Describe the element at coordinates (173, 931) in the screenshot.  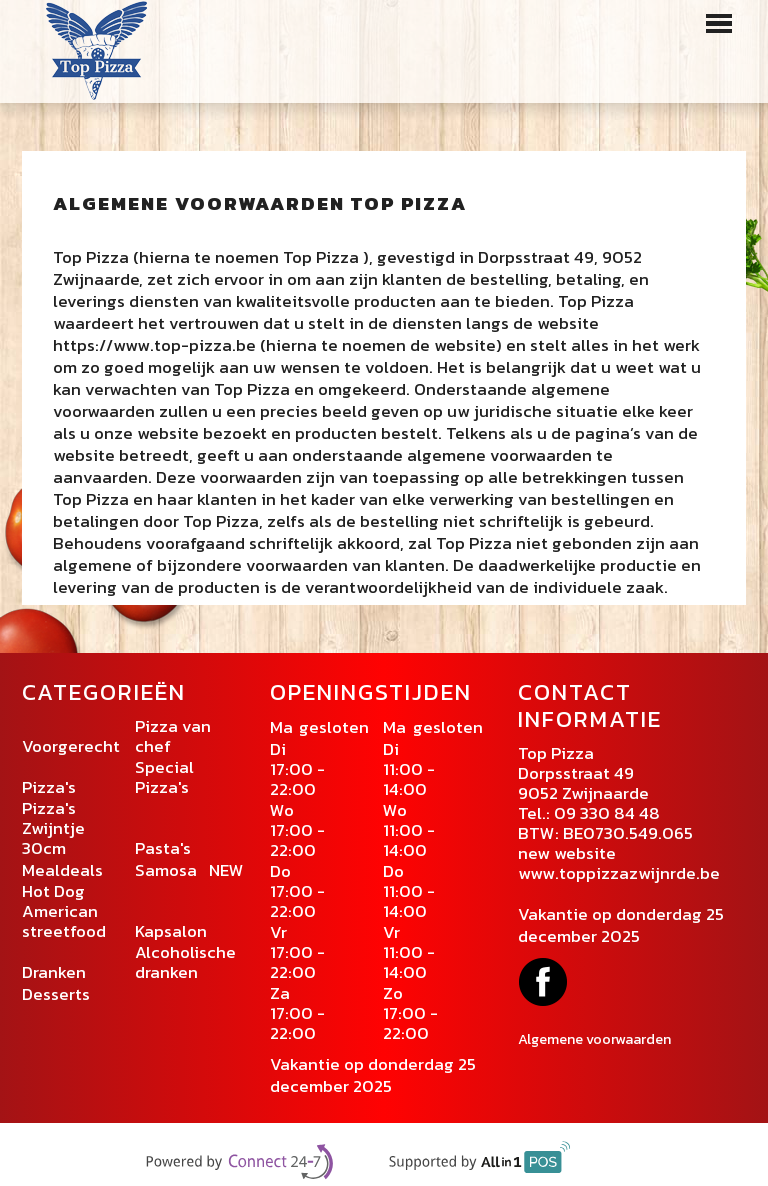
I see `Kapsalon` at that location.